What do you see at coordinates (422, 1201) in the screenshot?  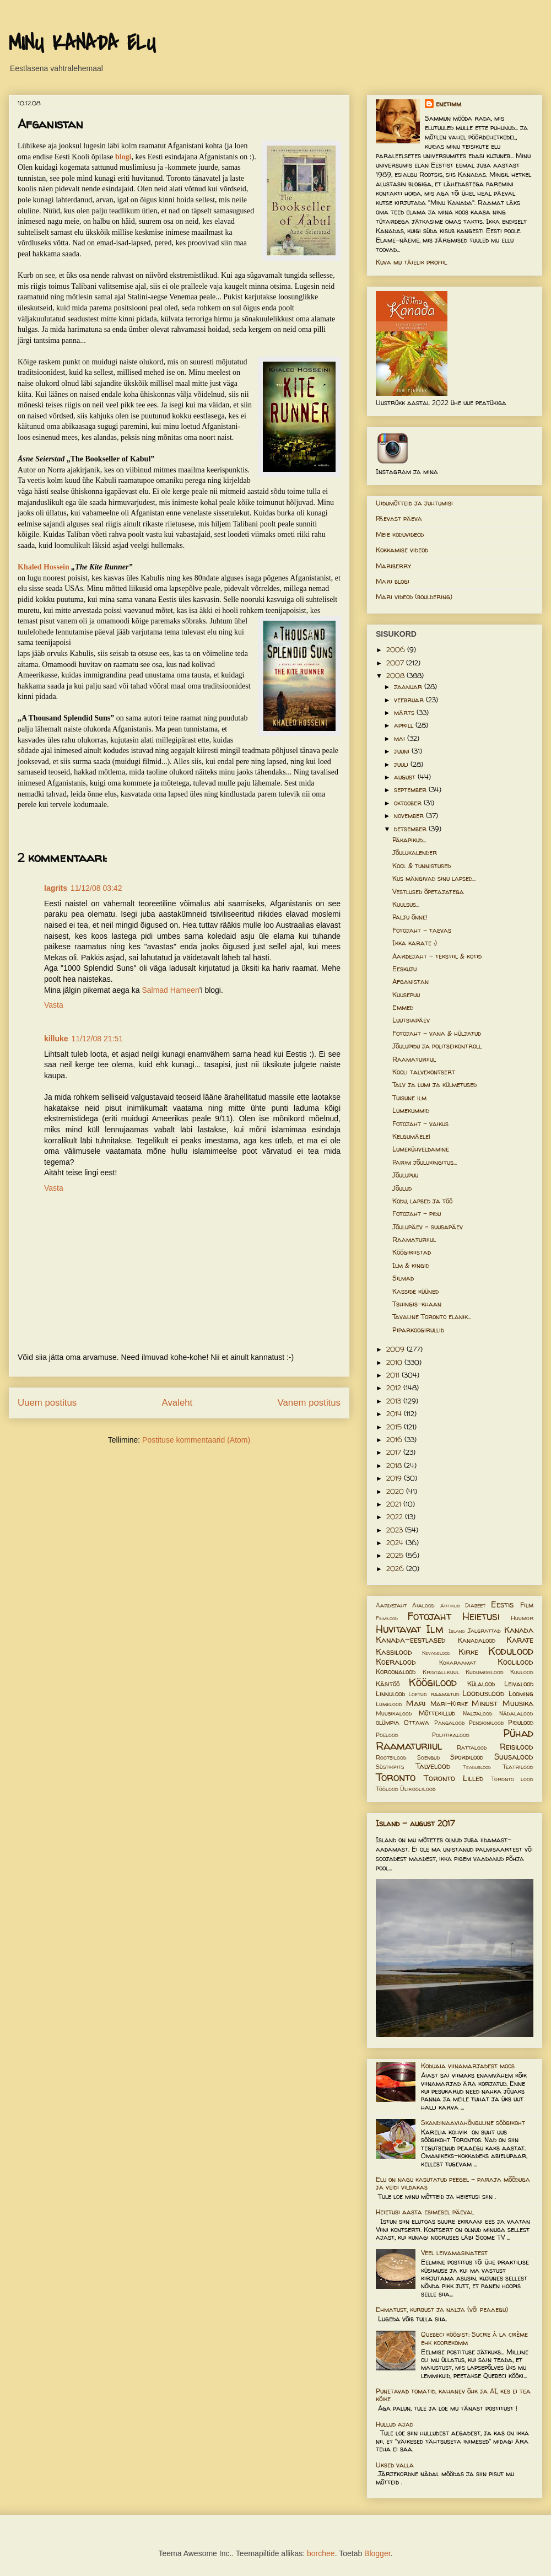 I see `Kodu, lapsed ja töö` at bounding box center [422, 1201].